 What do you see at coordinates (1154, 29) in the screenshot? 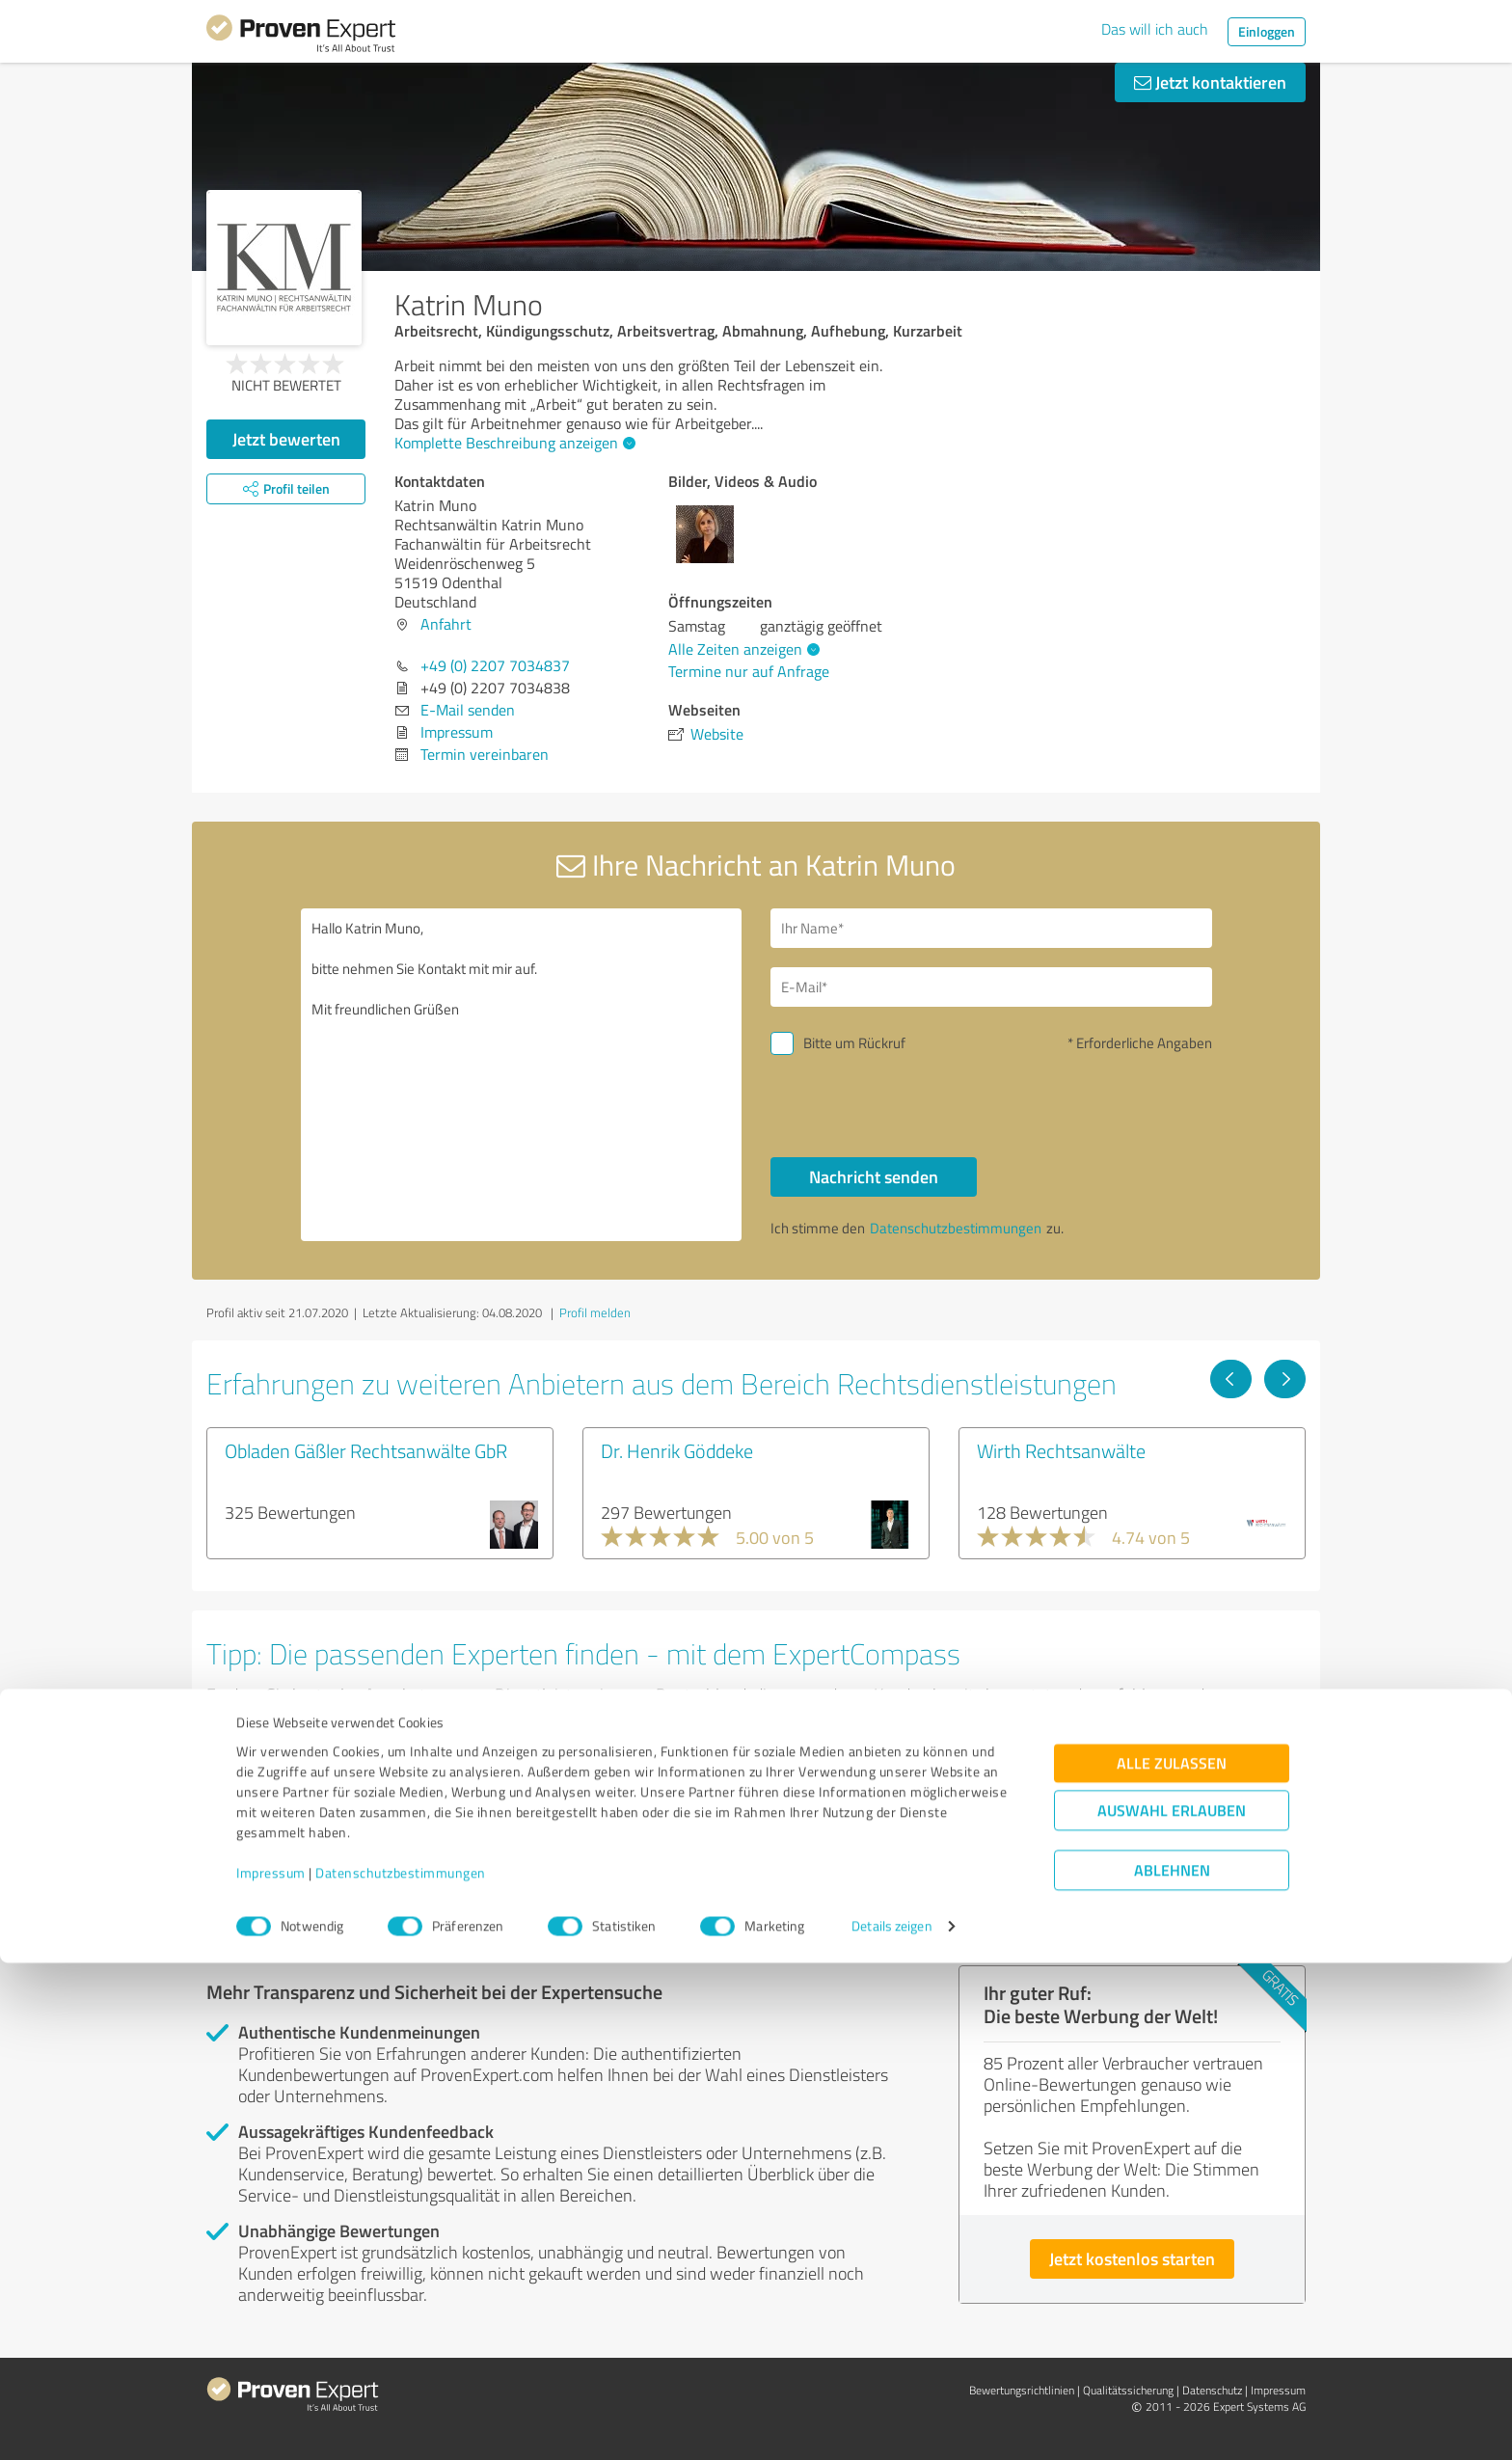
I see `Das will ich auch` at bounding box center [1154, 29].